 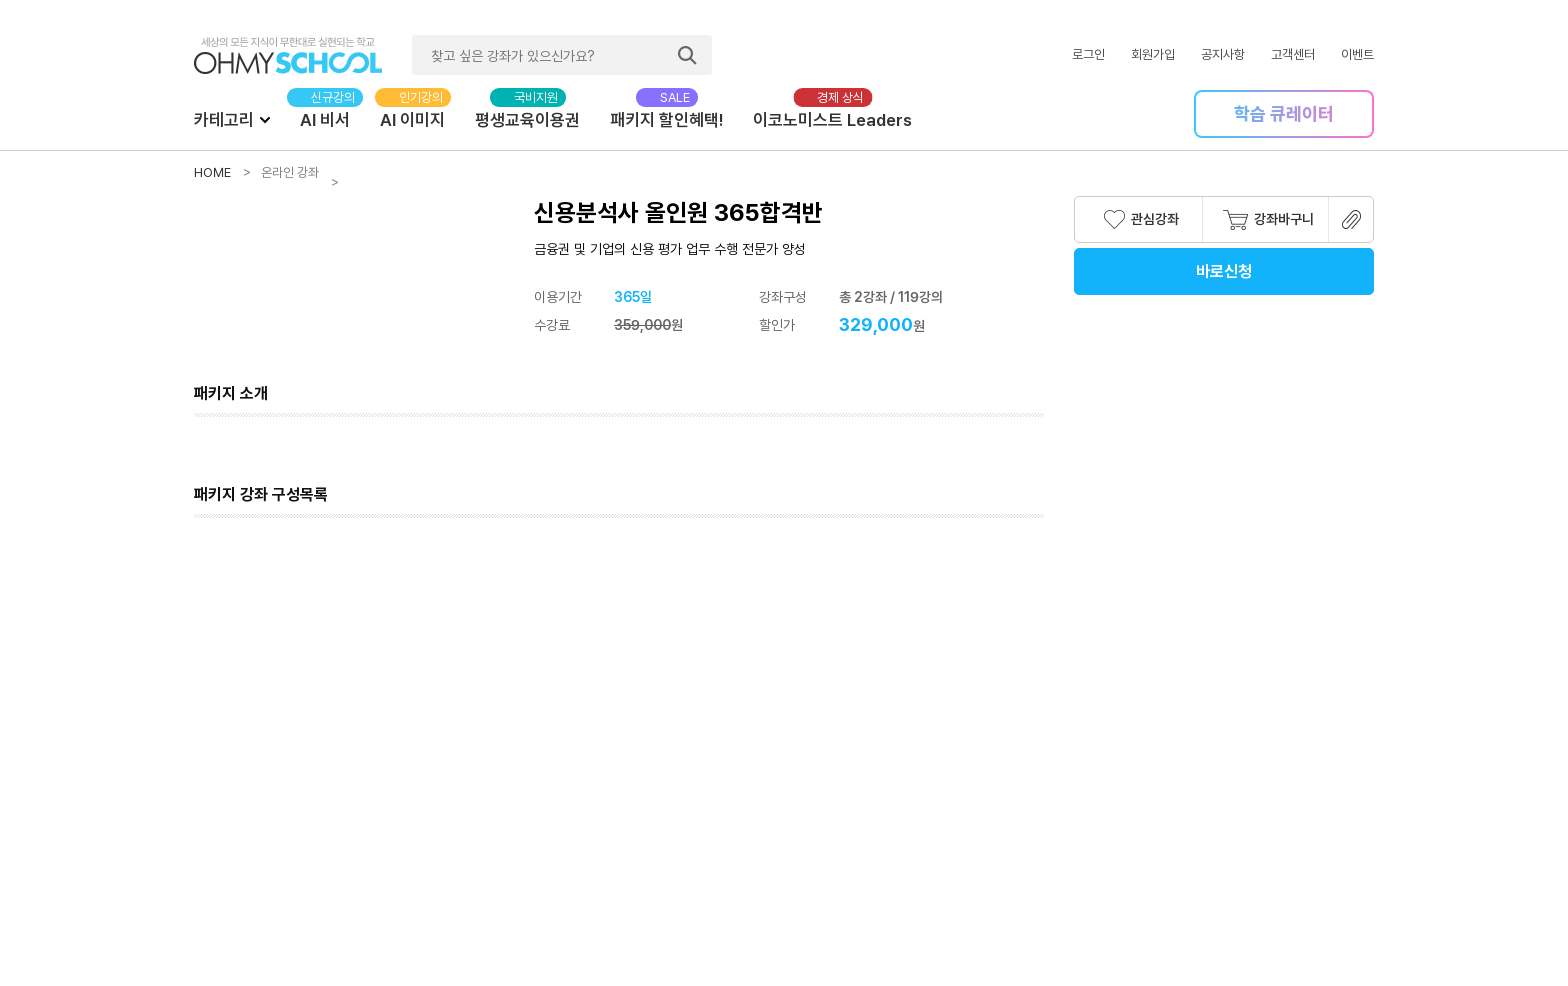 What do you see at coordinates (1284, 113) in the screenshot?
I see `학습 큐레이터` at bounding box center [1284, 113].